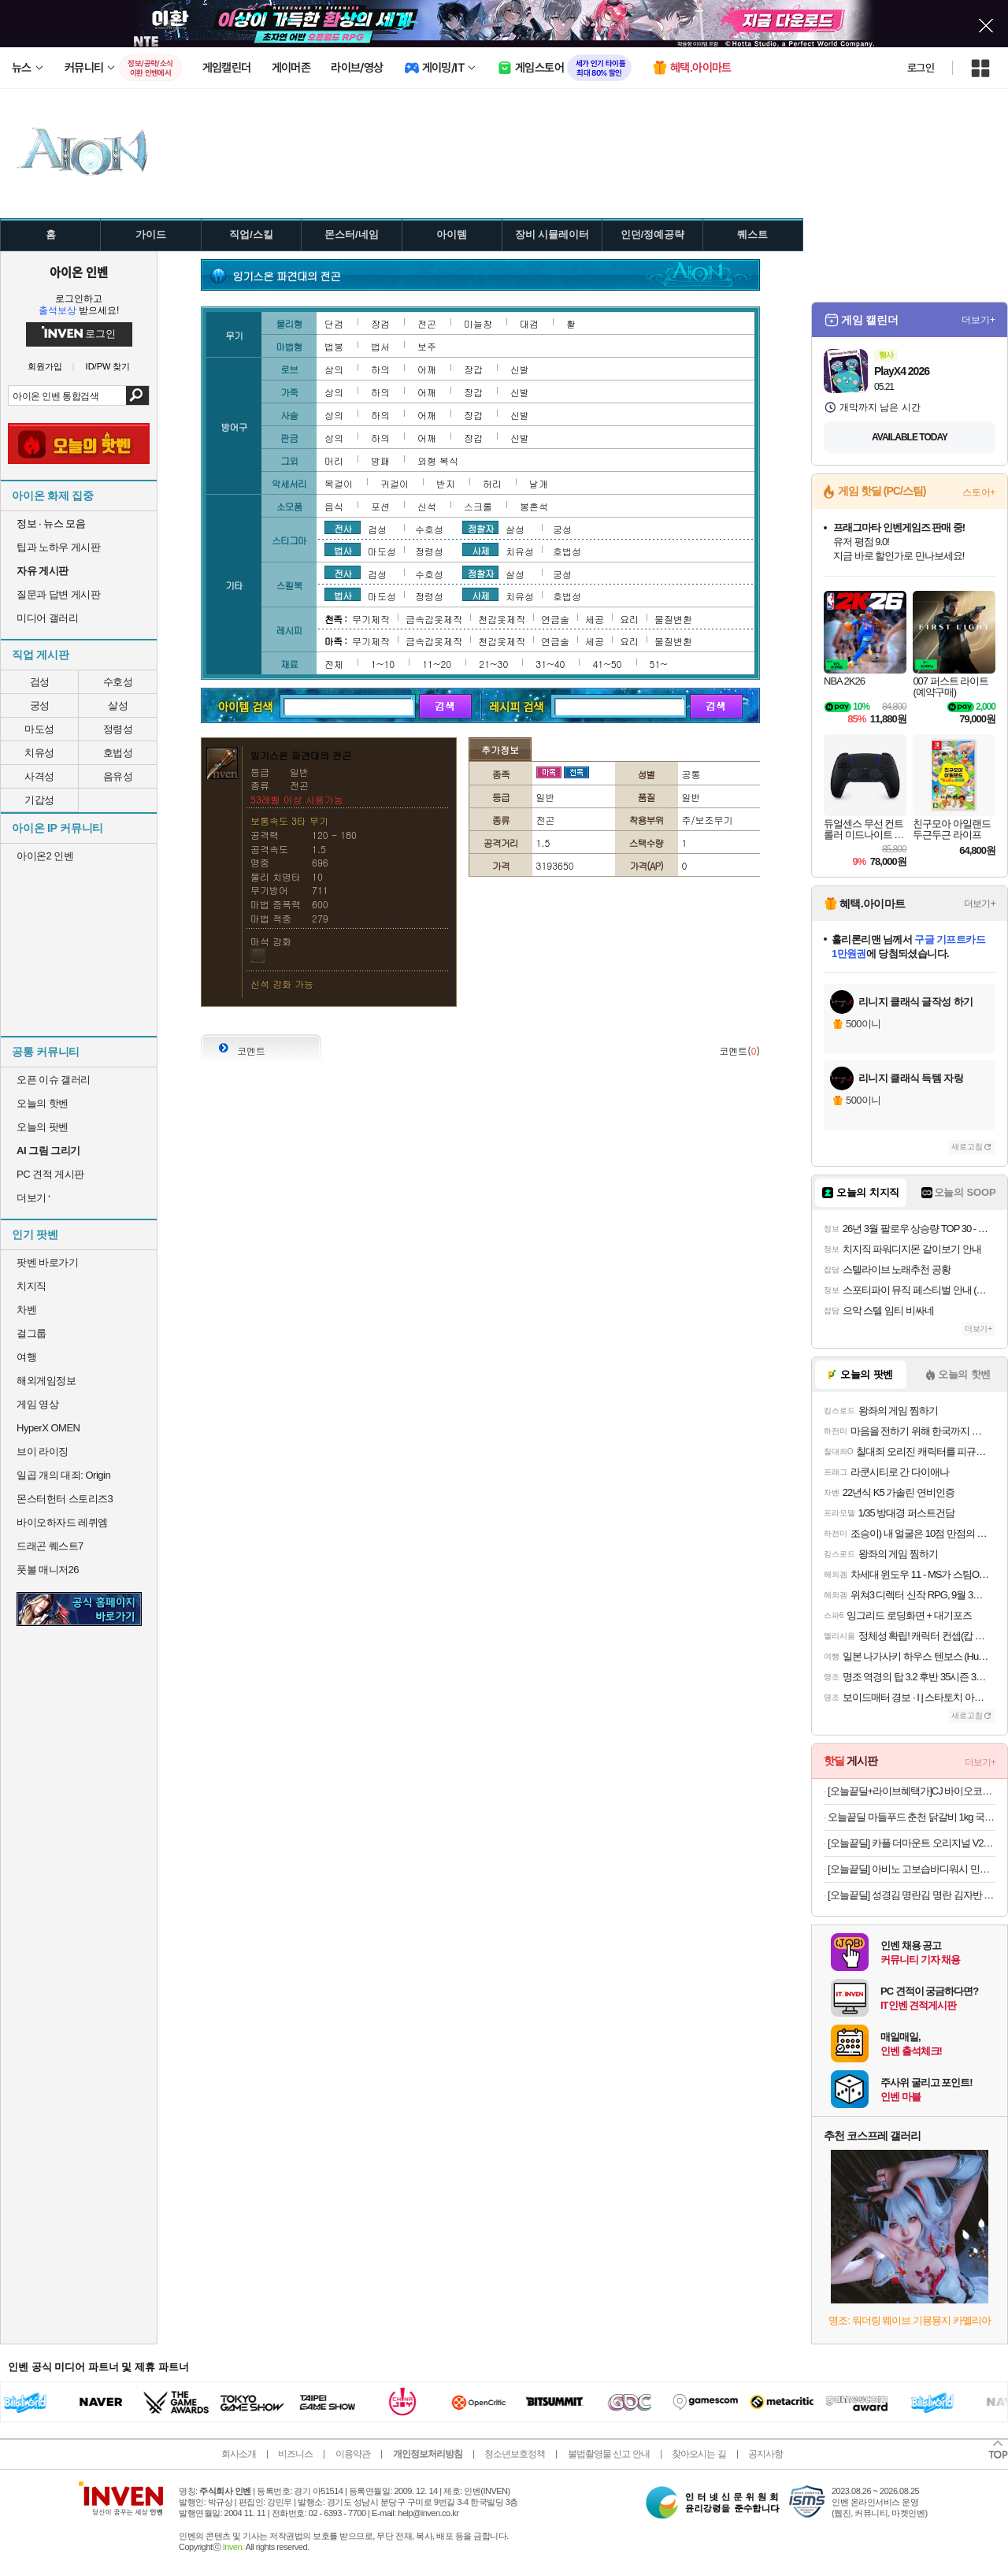 Image resolution: width=1008 pixels, height=2576 pixels. What do you see at coordinates (43, 1451) in the screenshot?
I see `브이 라이징` at bounding box center [43, 1451].